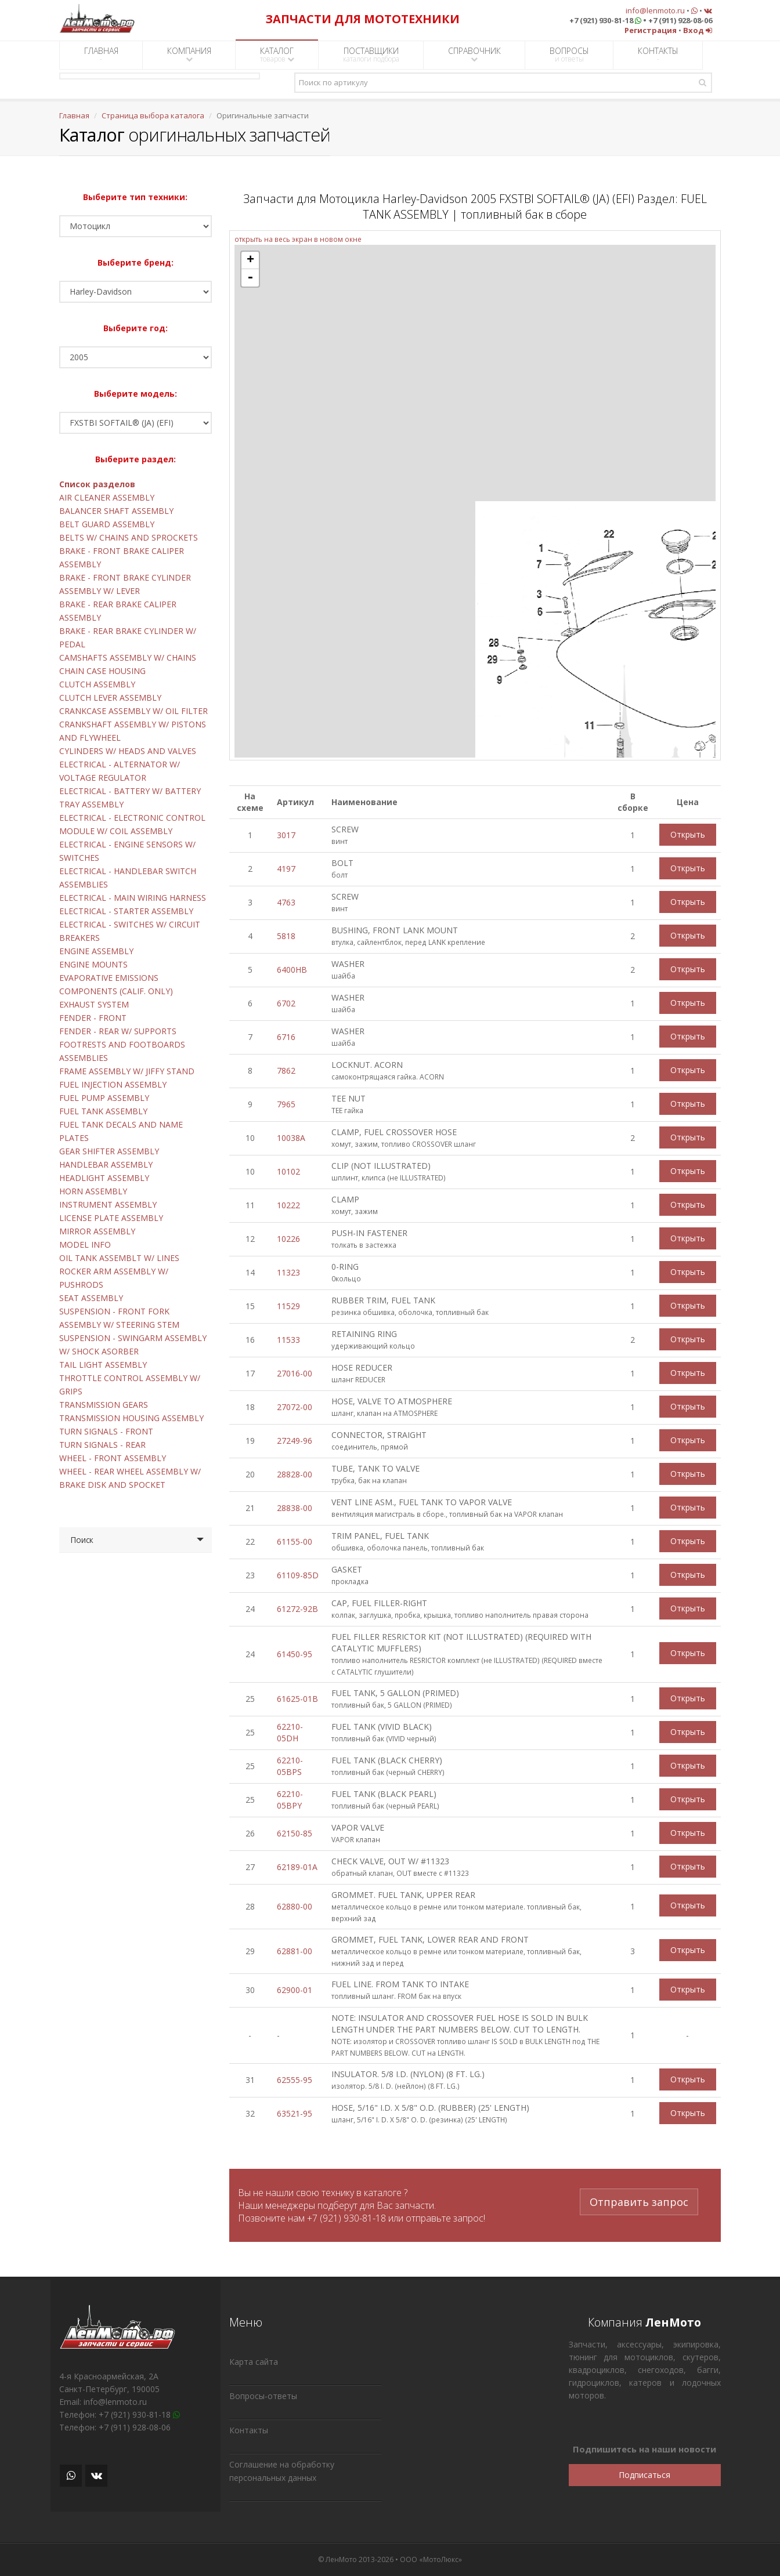 This screenshot has width=780, height=2576. What do you see at coordinates (106, 1431) in the screenshot?
I see `TURN SIGNALS - FRONT` at bounding box center [106, 1431].